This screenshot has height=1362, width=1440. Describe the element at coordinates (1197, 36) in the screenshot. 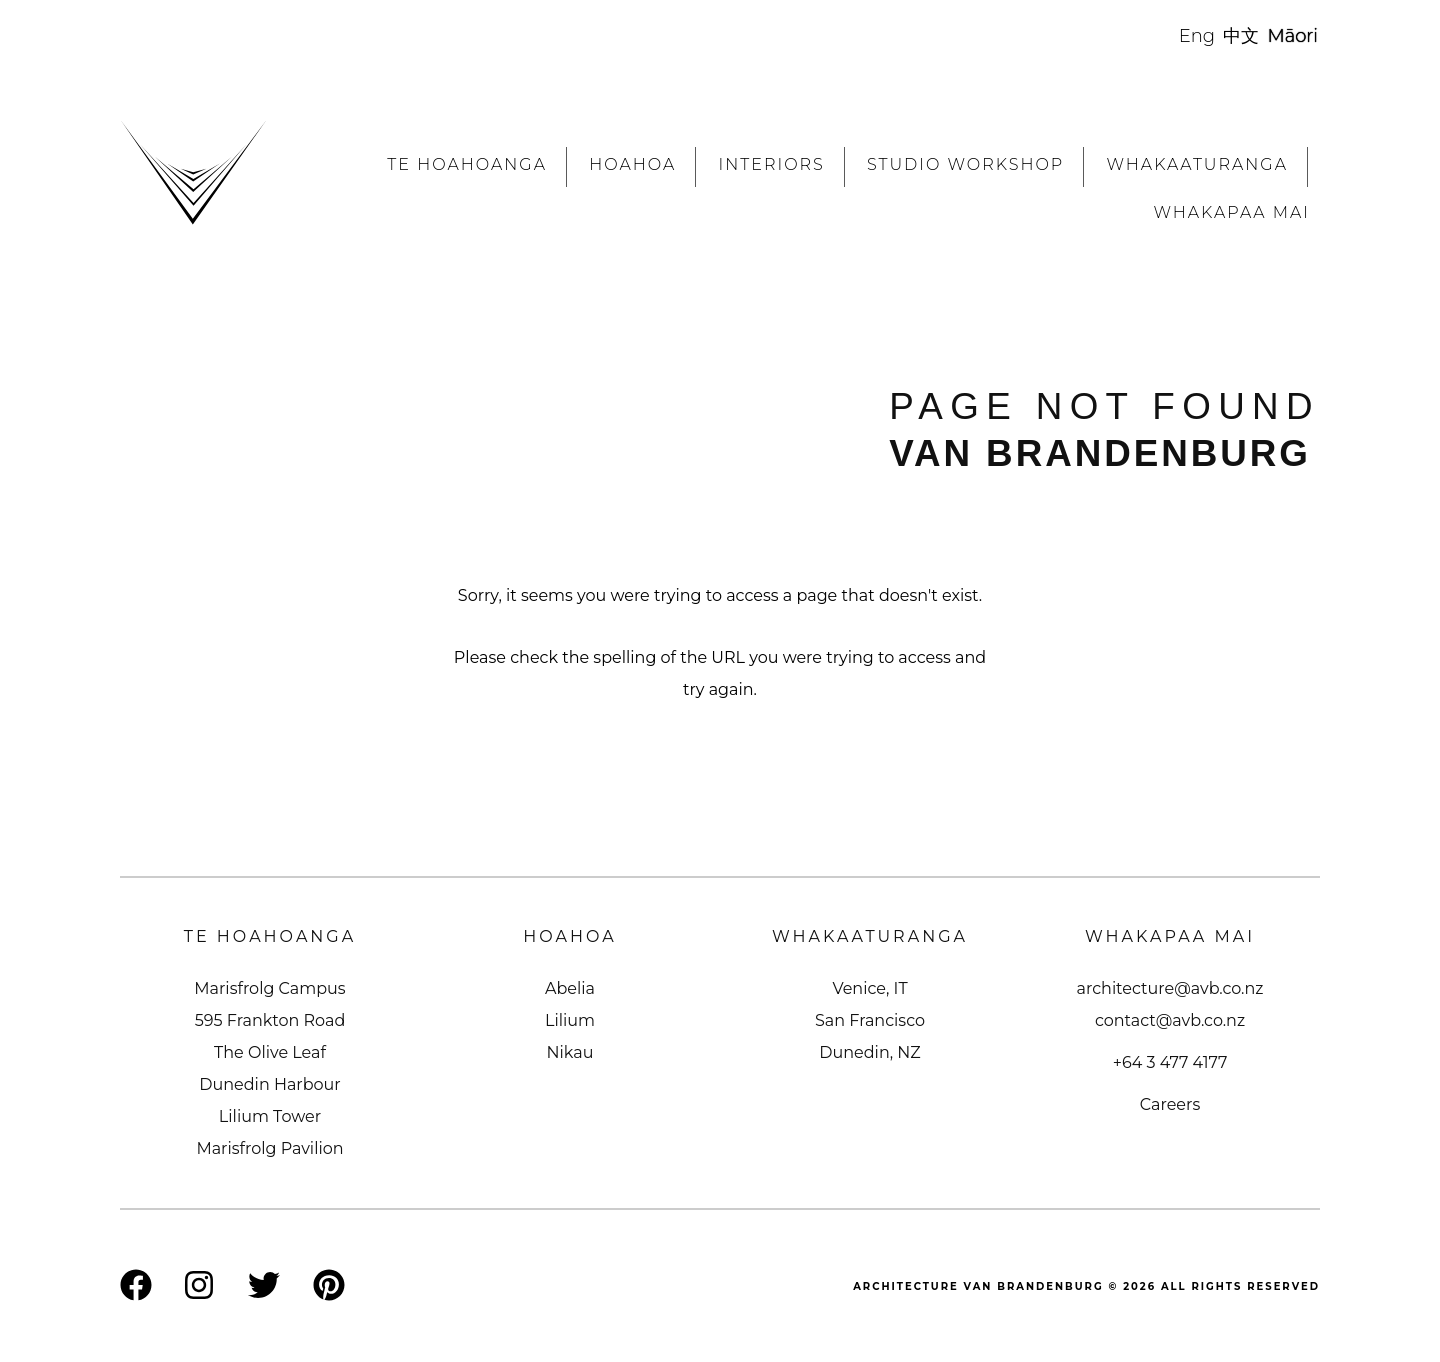

I see `Eng` at that location.